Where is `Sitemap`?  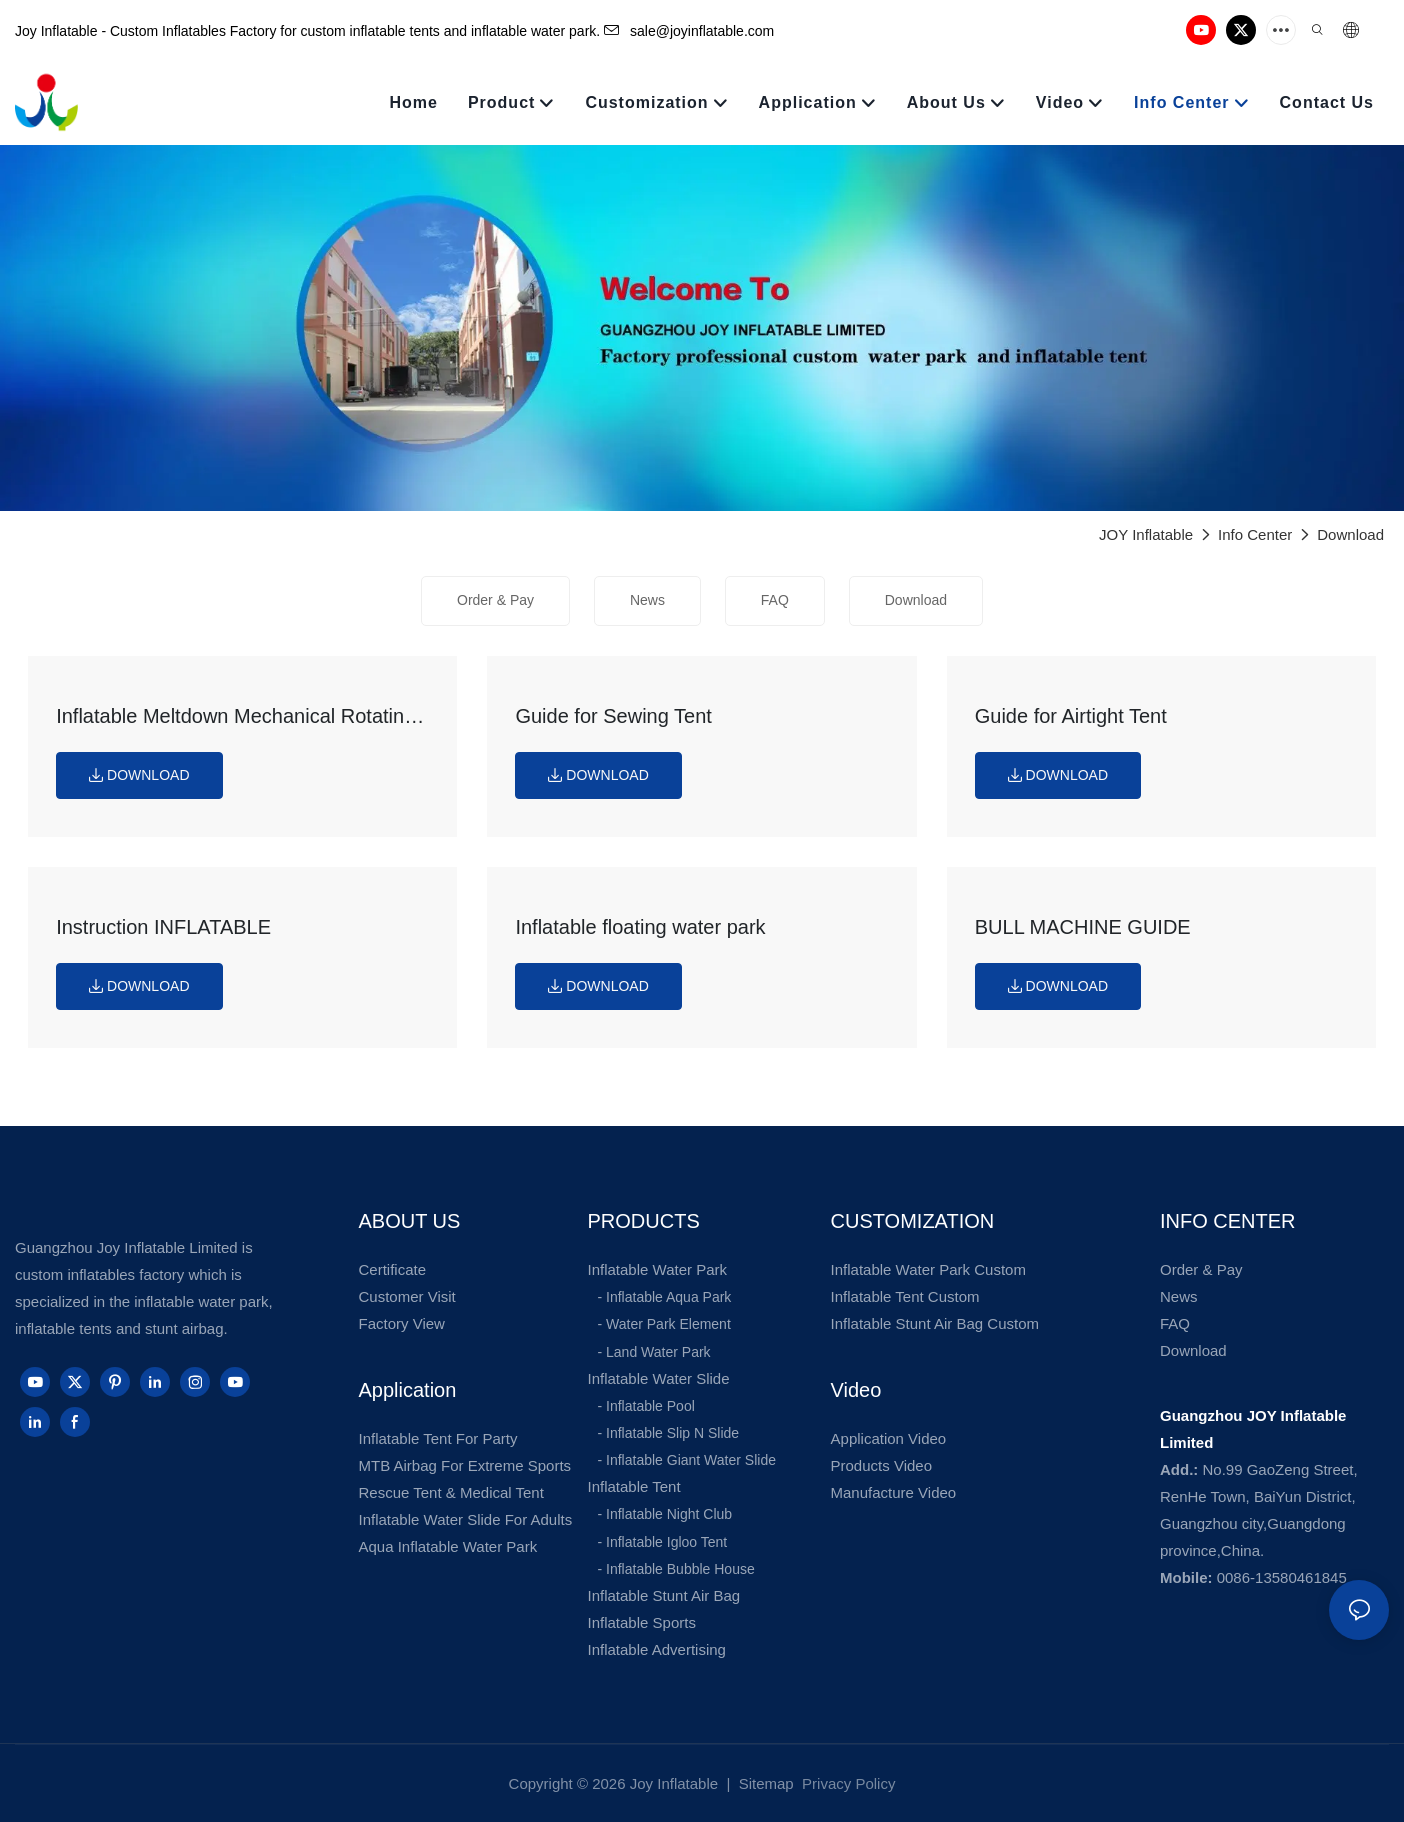
Sitemap is located at coordinates (764, 1783).